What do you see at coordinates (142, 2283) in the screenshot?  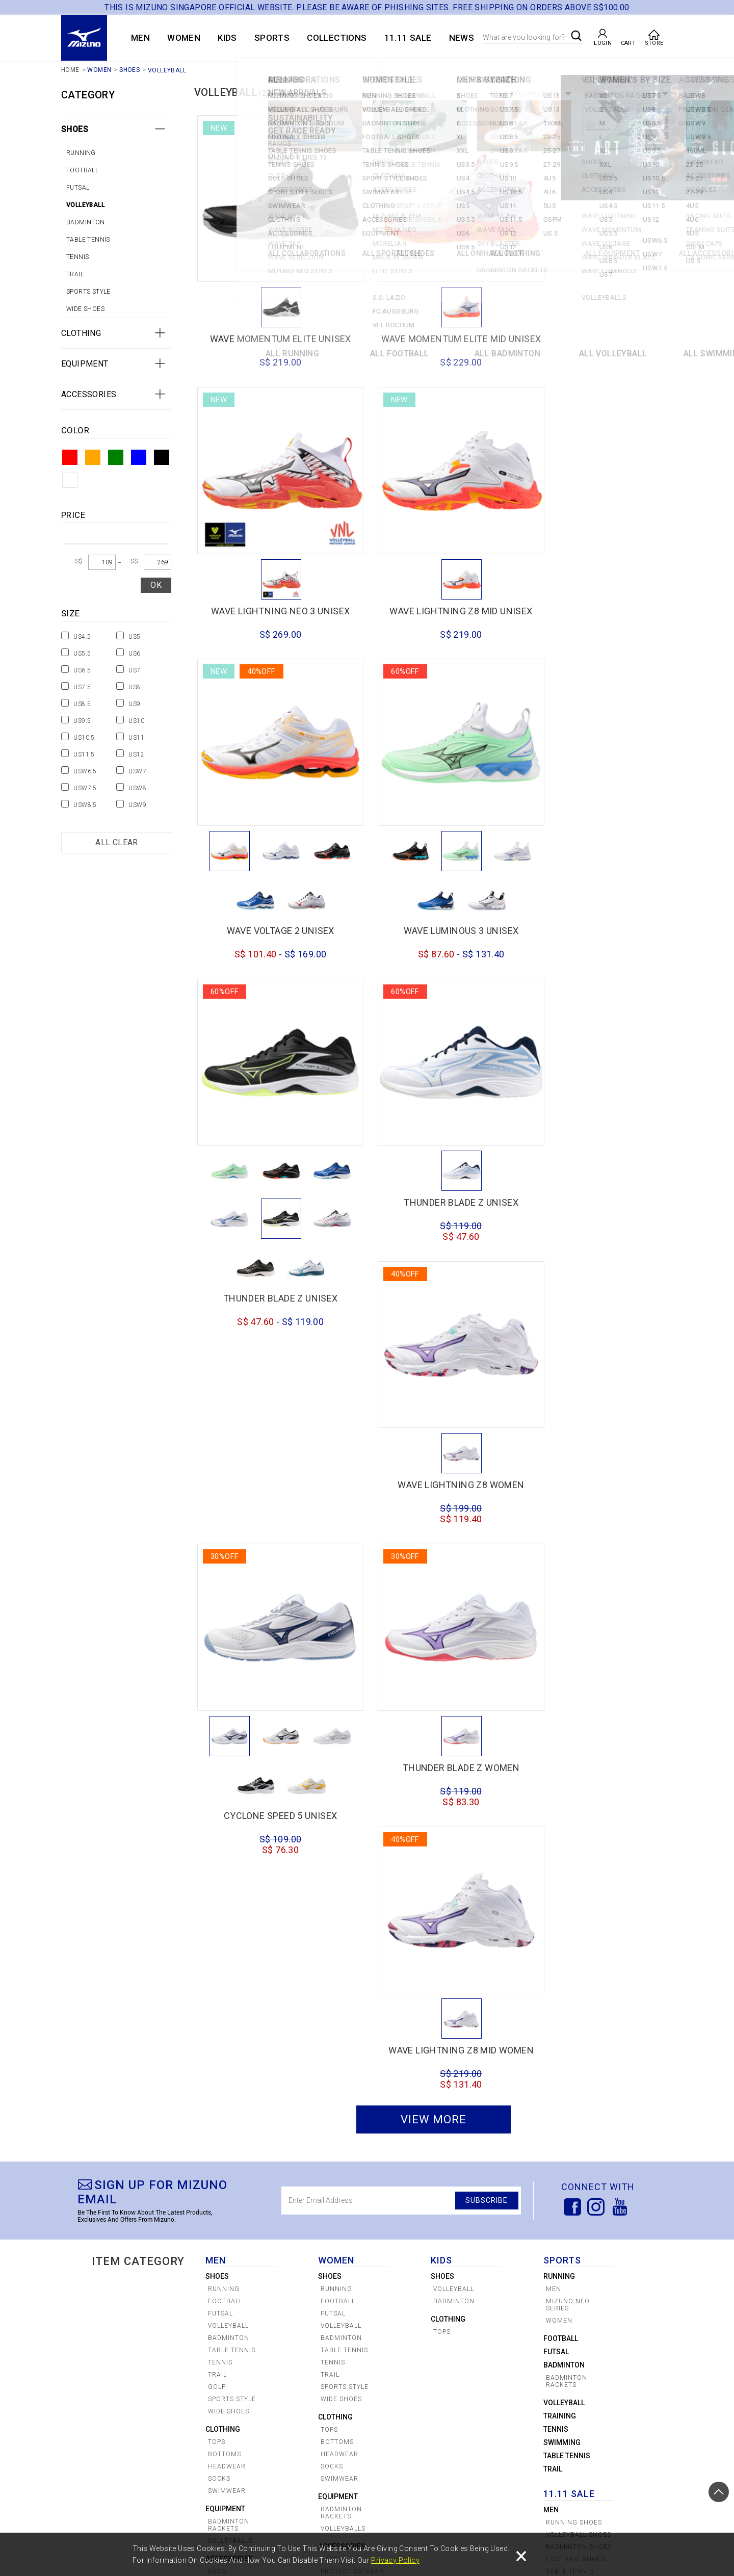 I see `COLLABORATIONS` at bounding box center [142, 2283].